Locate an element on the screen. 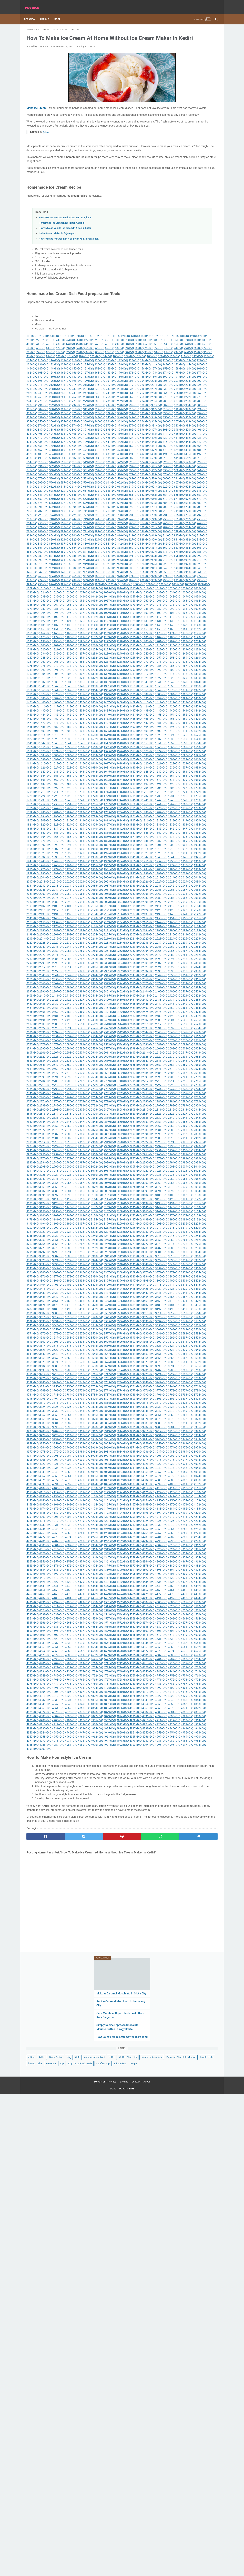 The height and width of the screenshot is (2576, 244). 524+DrQ is located at coordinates (43, 544).